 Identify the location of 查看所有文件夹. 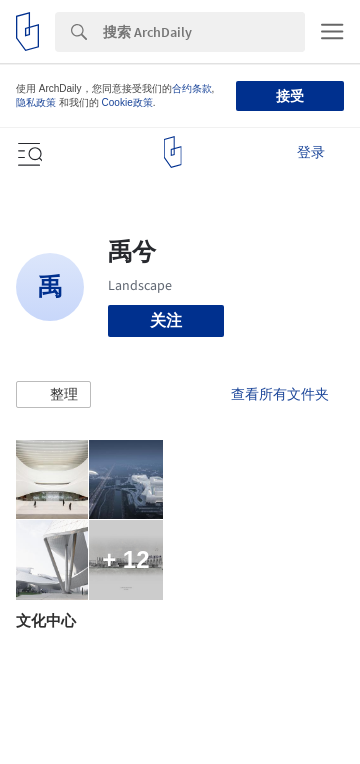
(280, 394).